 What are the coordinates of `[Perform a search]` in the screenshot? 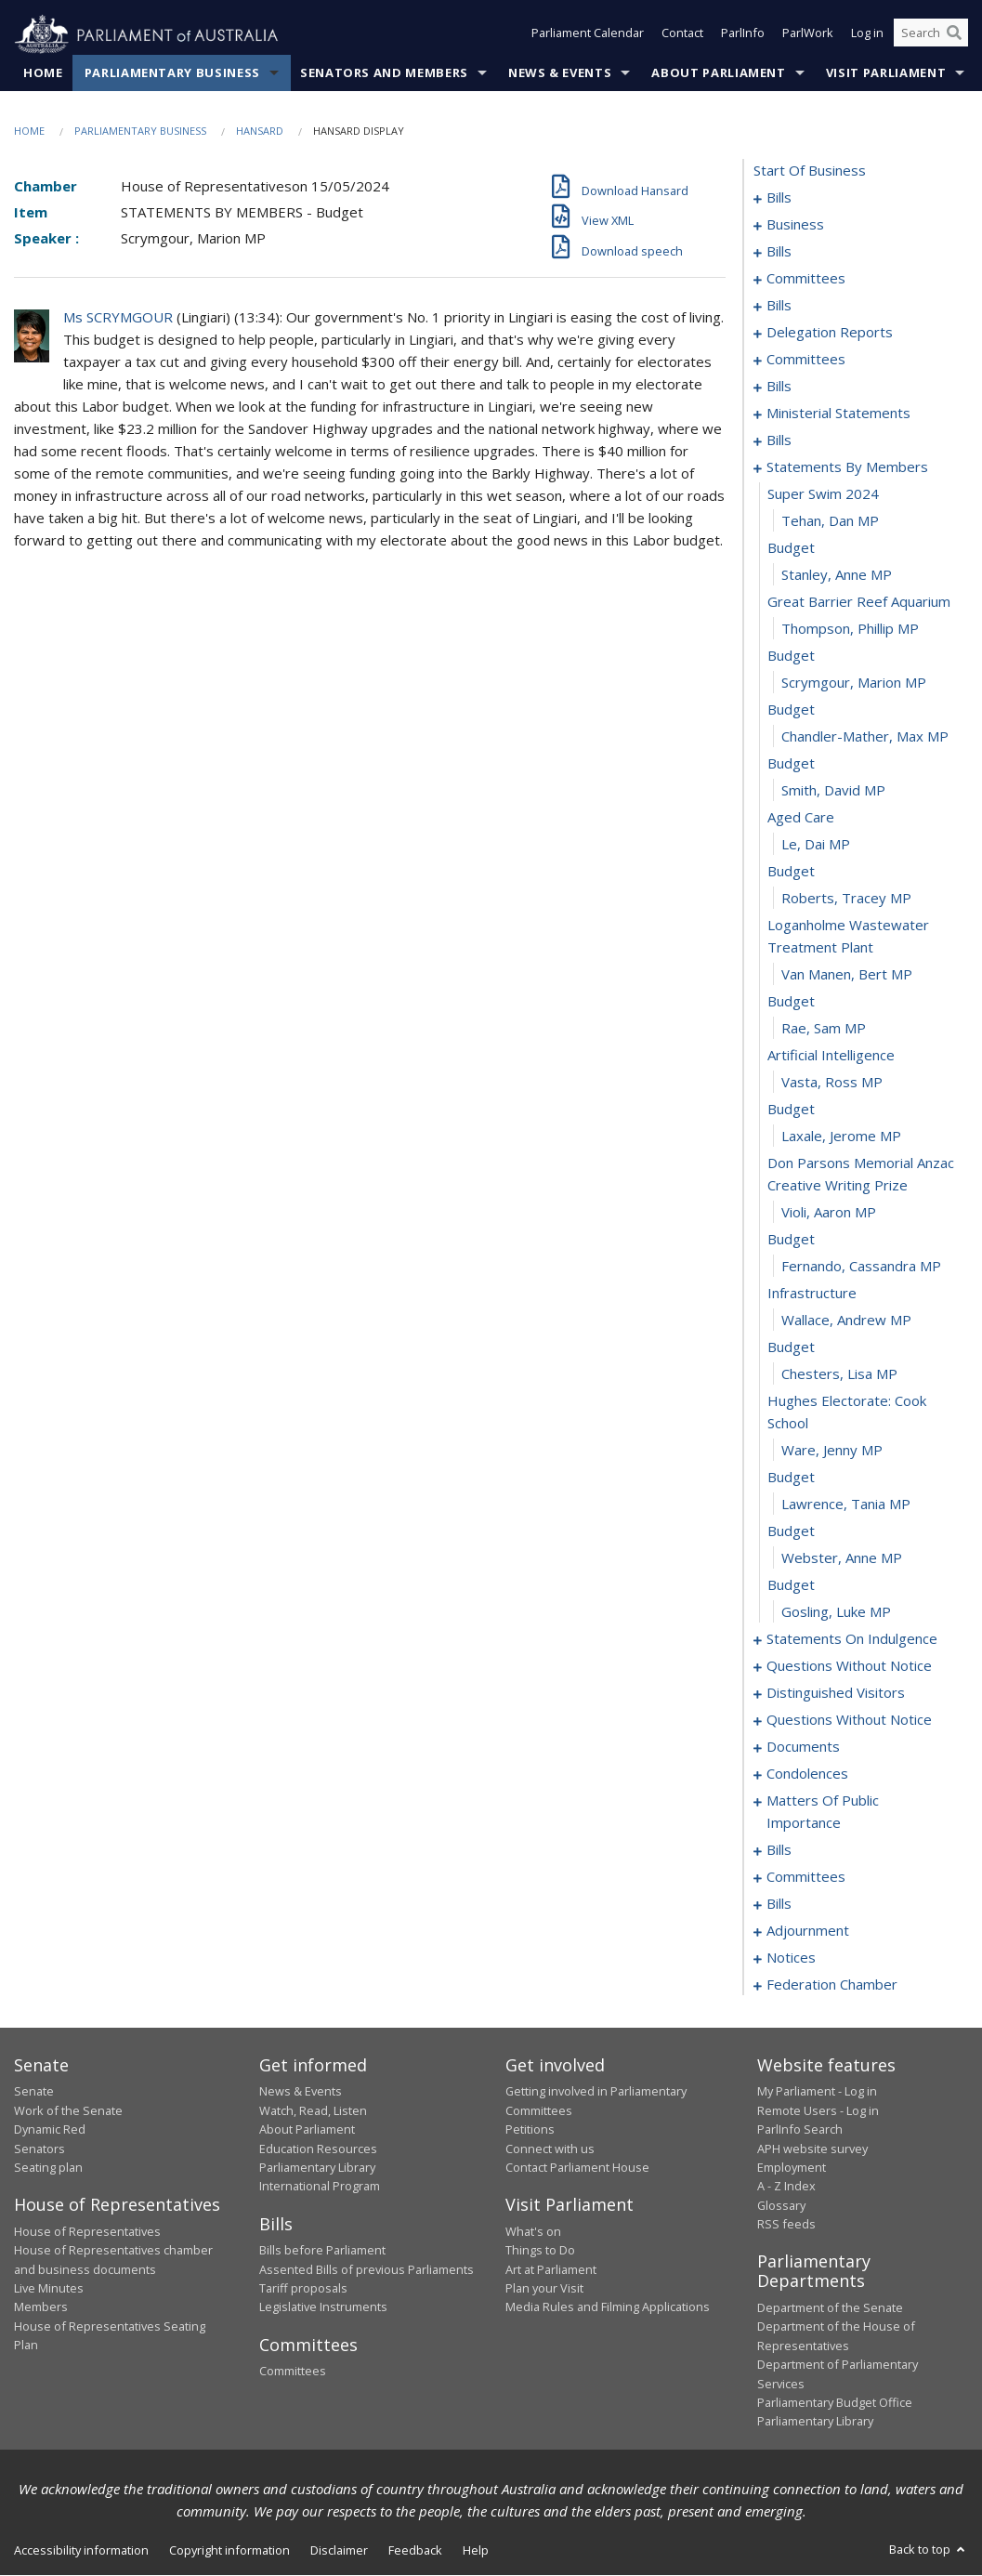 It's located at (954, 35).